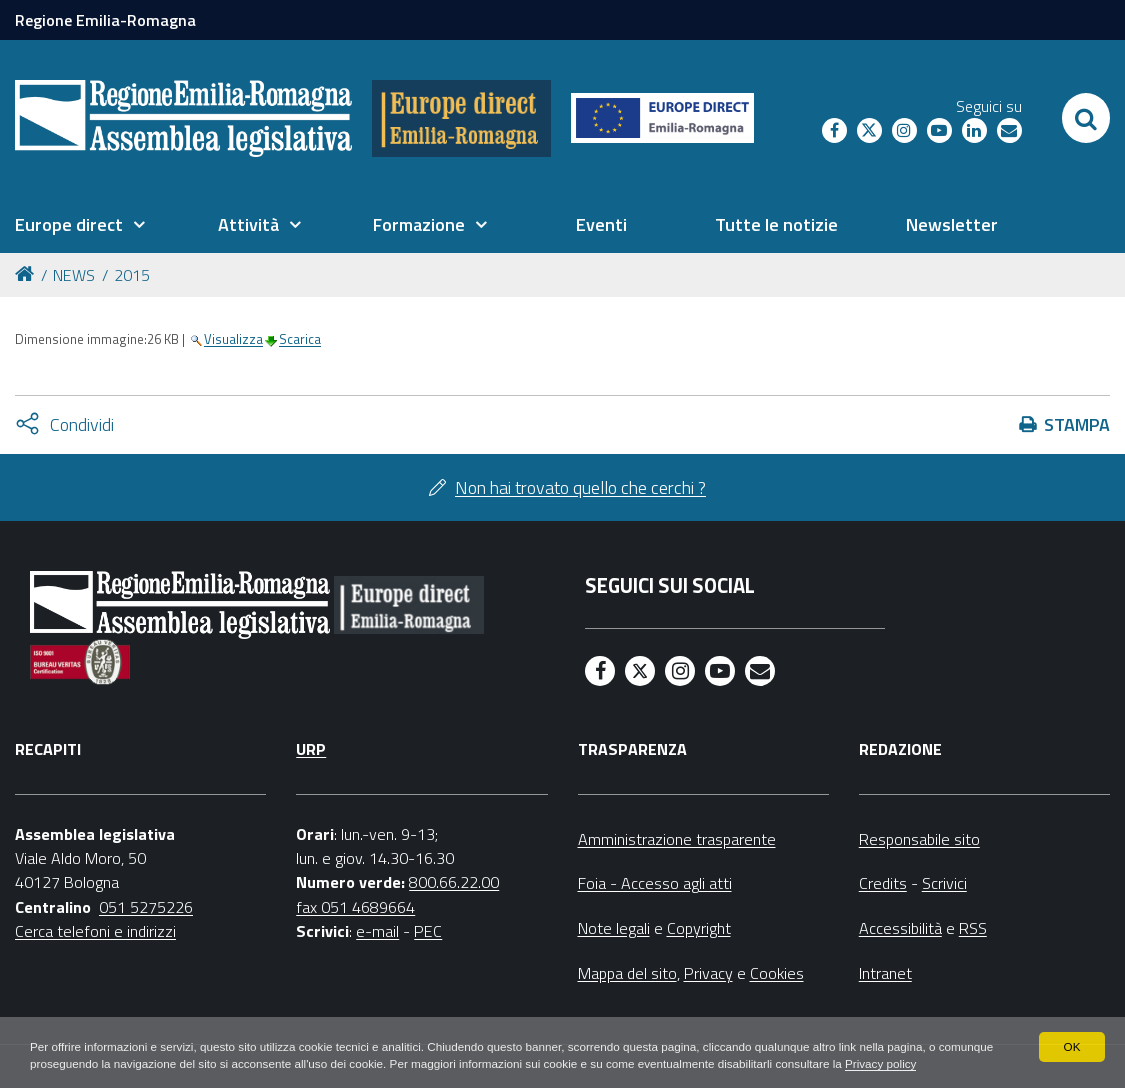 This screenshot has width=1125, height=1088. I want to click on Amministrazione trasparente, so click(677, 839).